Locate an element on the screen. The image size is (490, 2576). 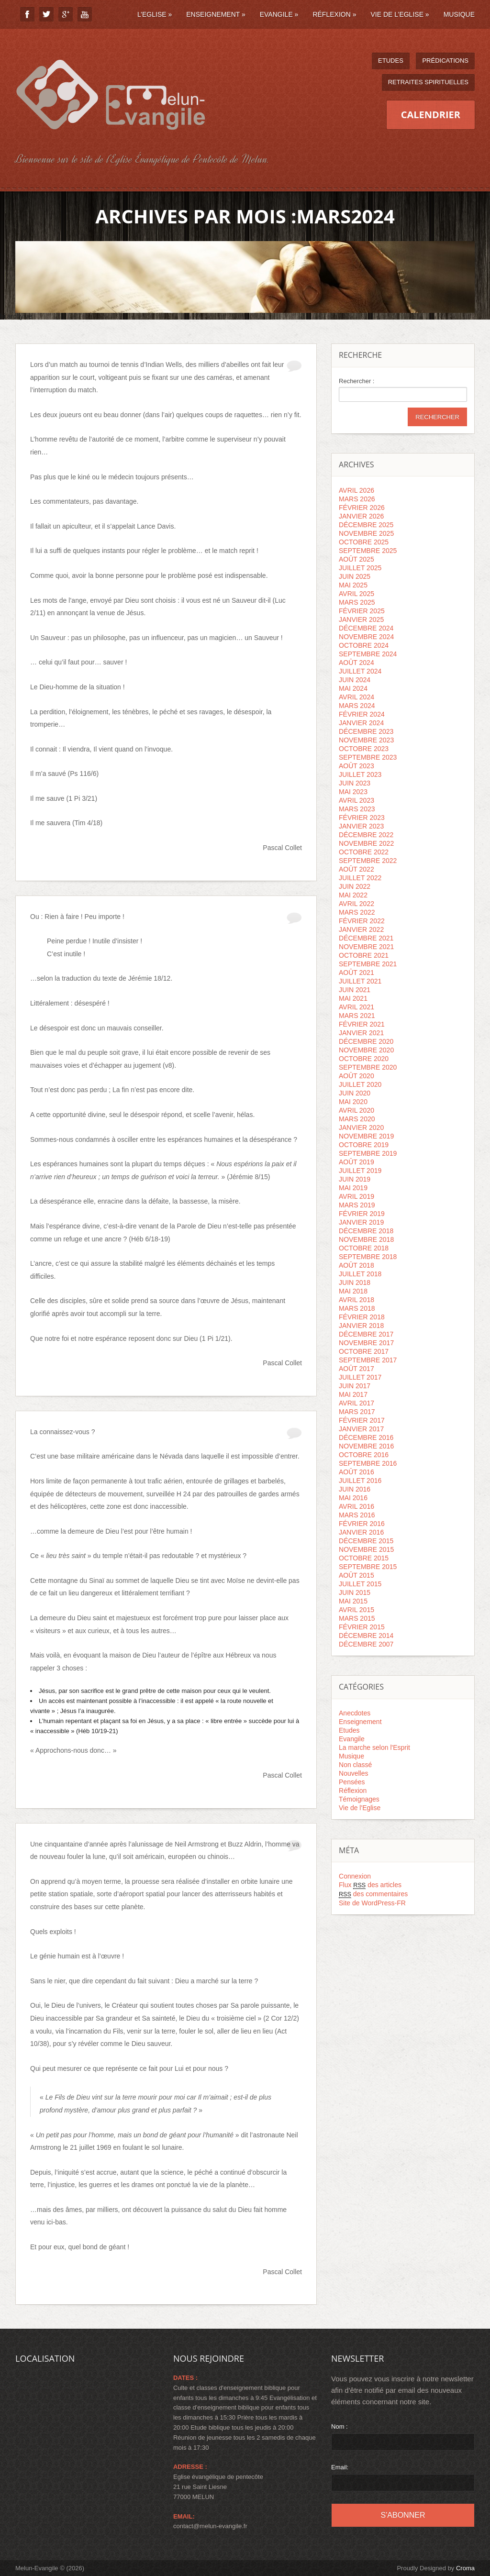
novembre 2018 is located at coordinates (366, 1239).